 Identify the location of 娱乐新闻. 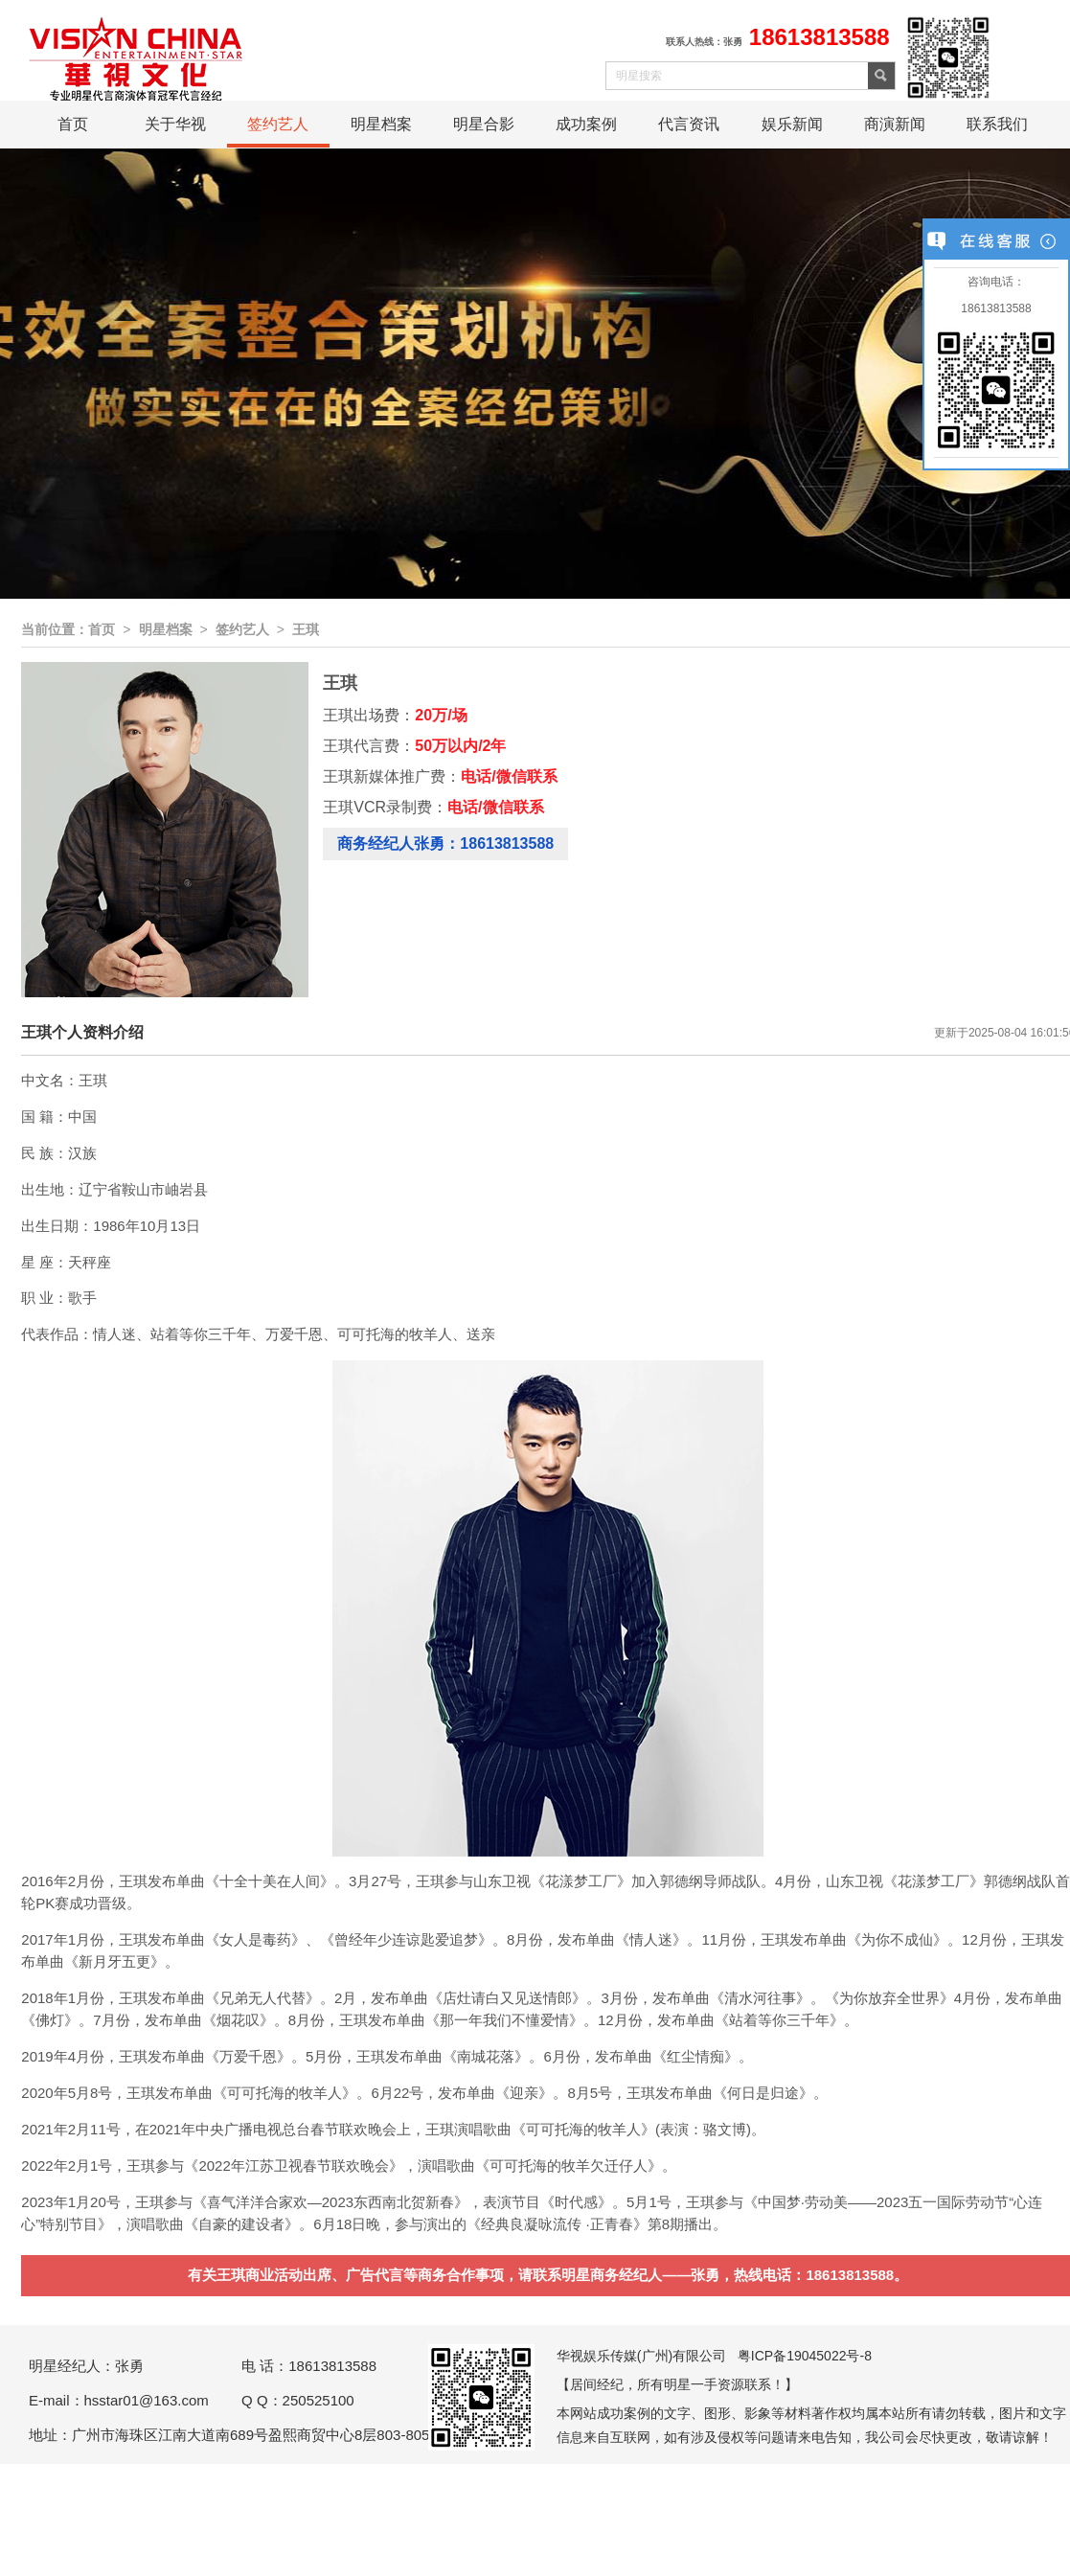
(792, 124).